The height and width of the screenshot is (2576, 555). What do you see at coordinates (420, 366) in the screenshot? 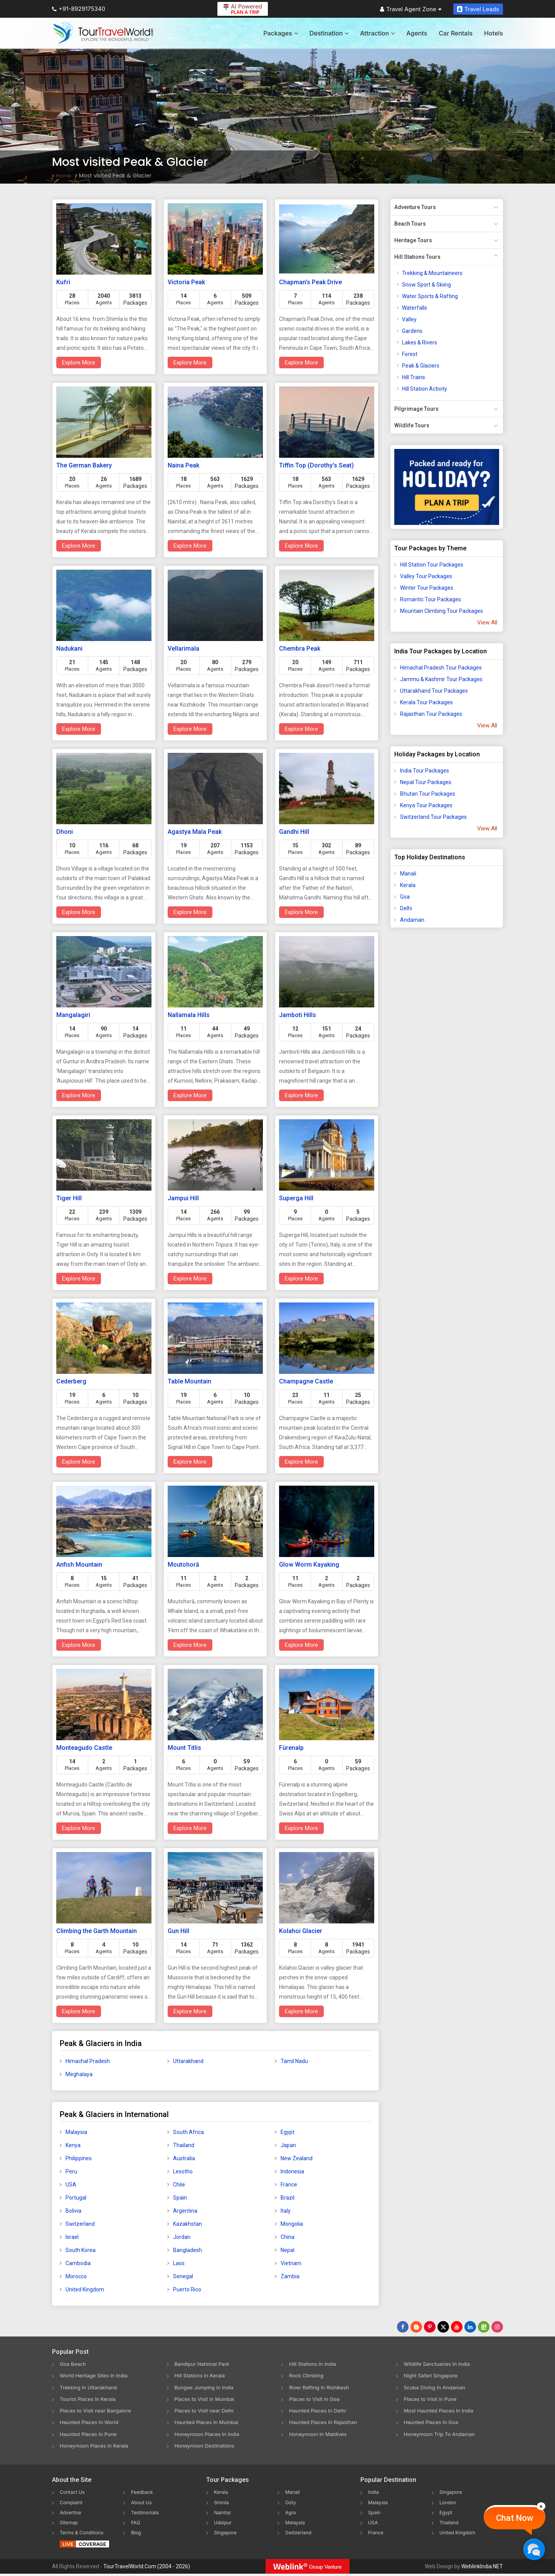
I see `Peak & Glaciers` at bounding box center [420, 366].